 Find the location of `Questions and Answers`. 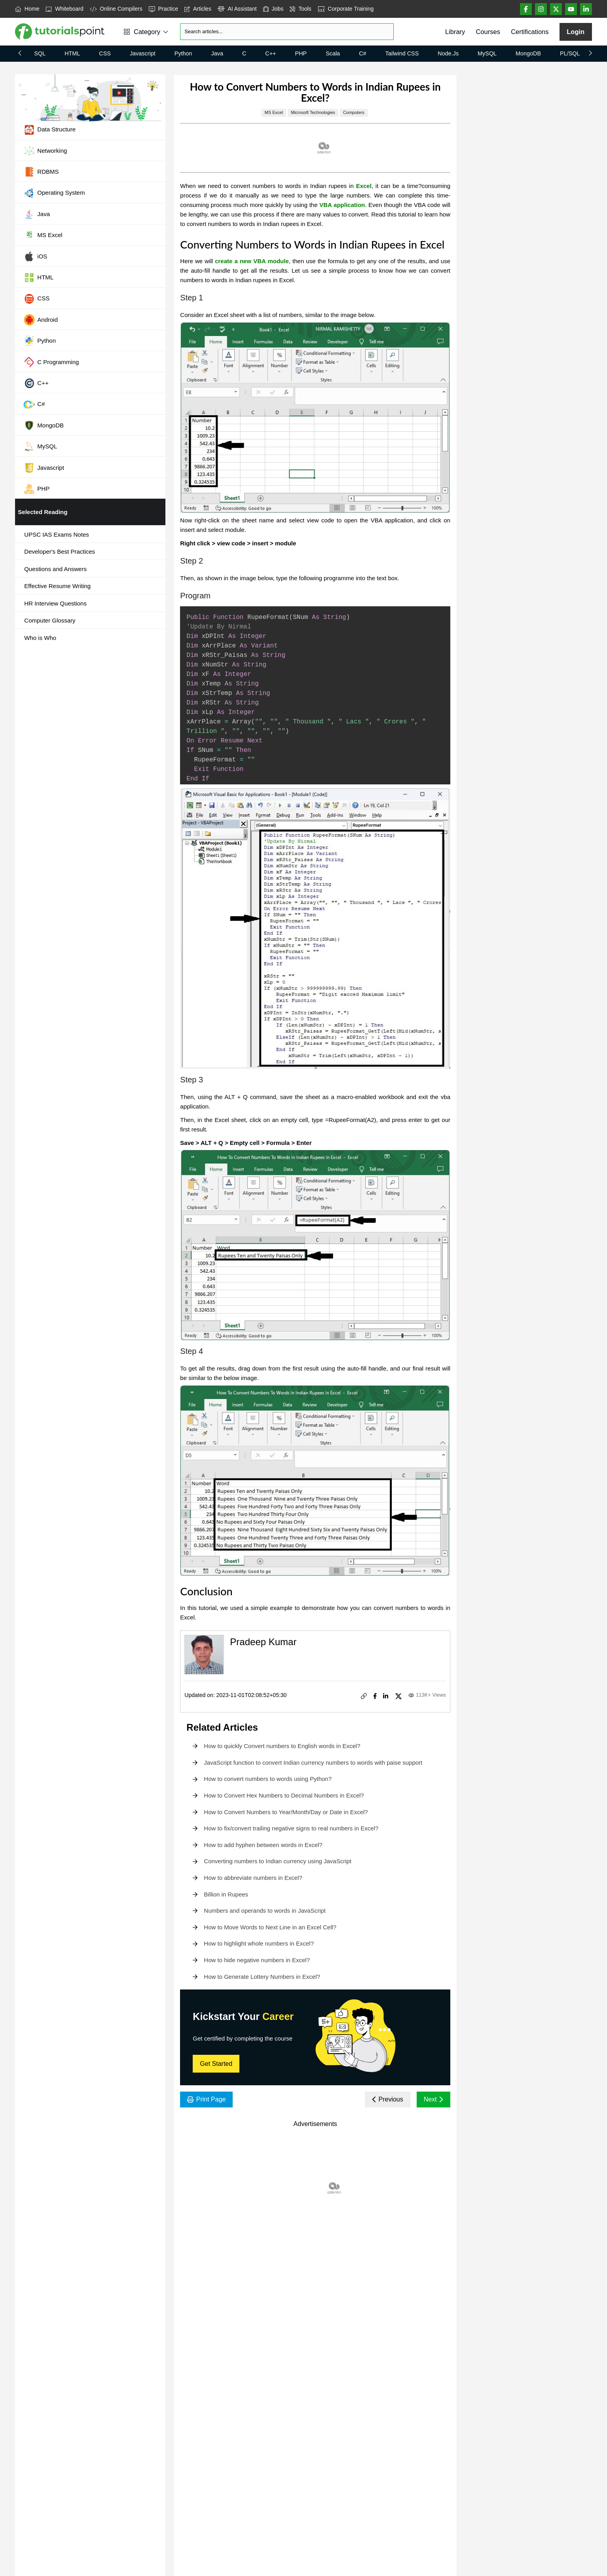

Questions and Answers is located at coordinates (55, 569).